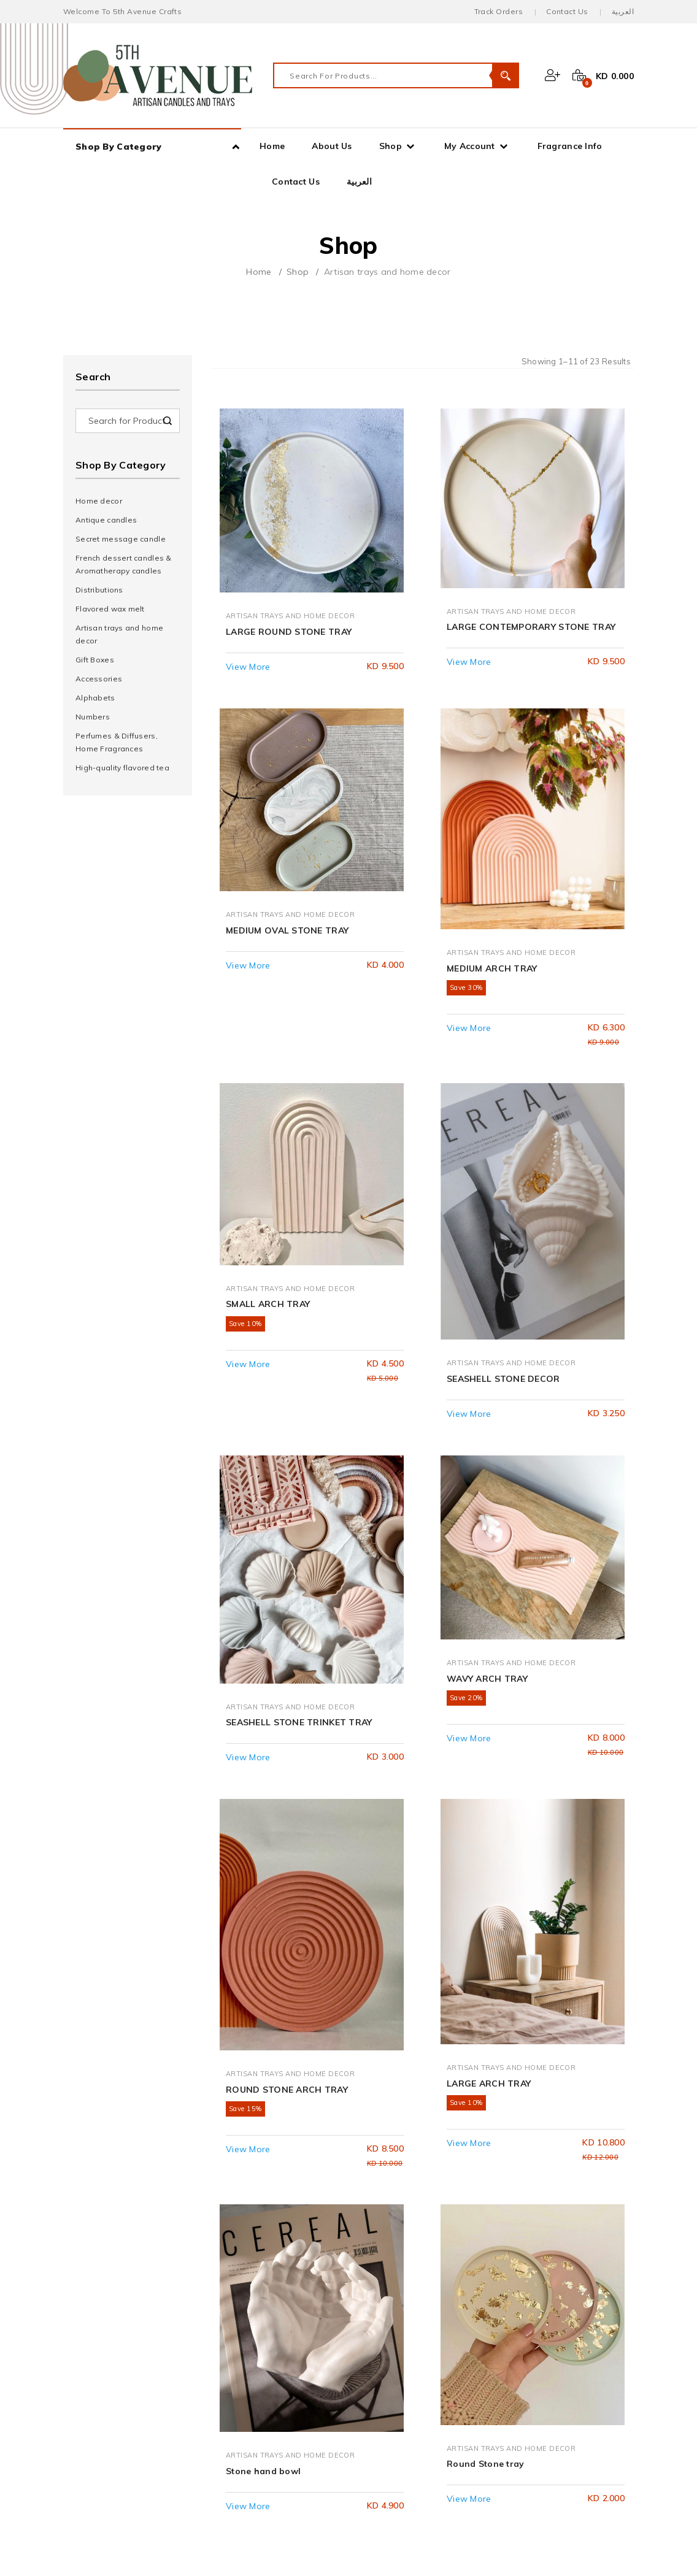 This screenshot has width=697, height=2576. I want to click on Shop By Category, so click(118, 146).